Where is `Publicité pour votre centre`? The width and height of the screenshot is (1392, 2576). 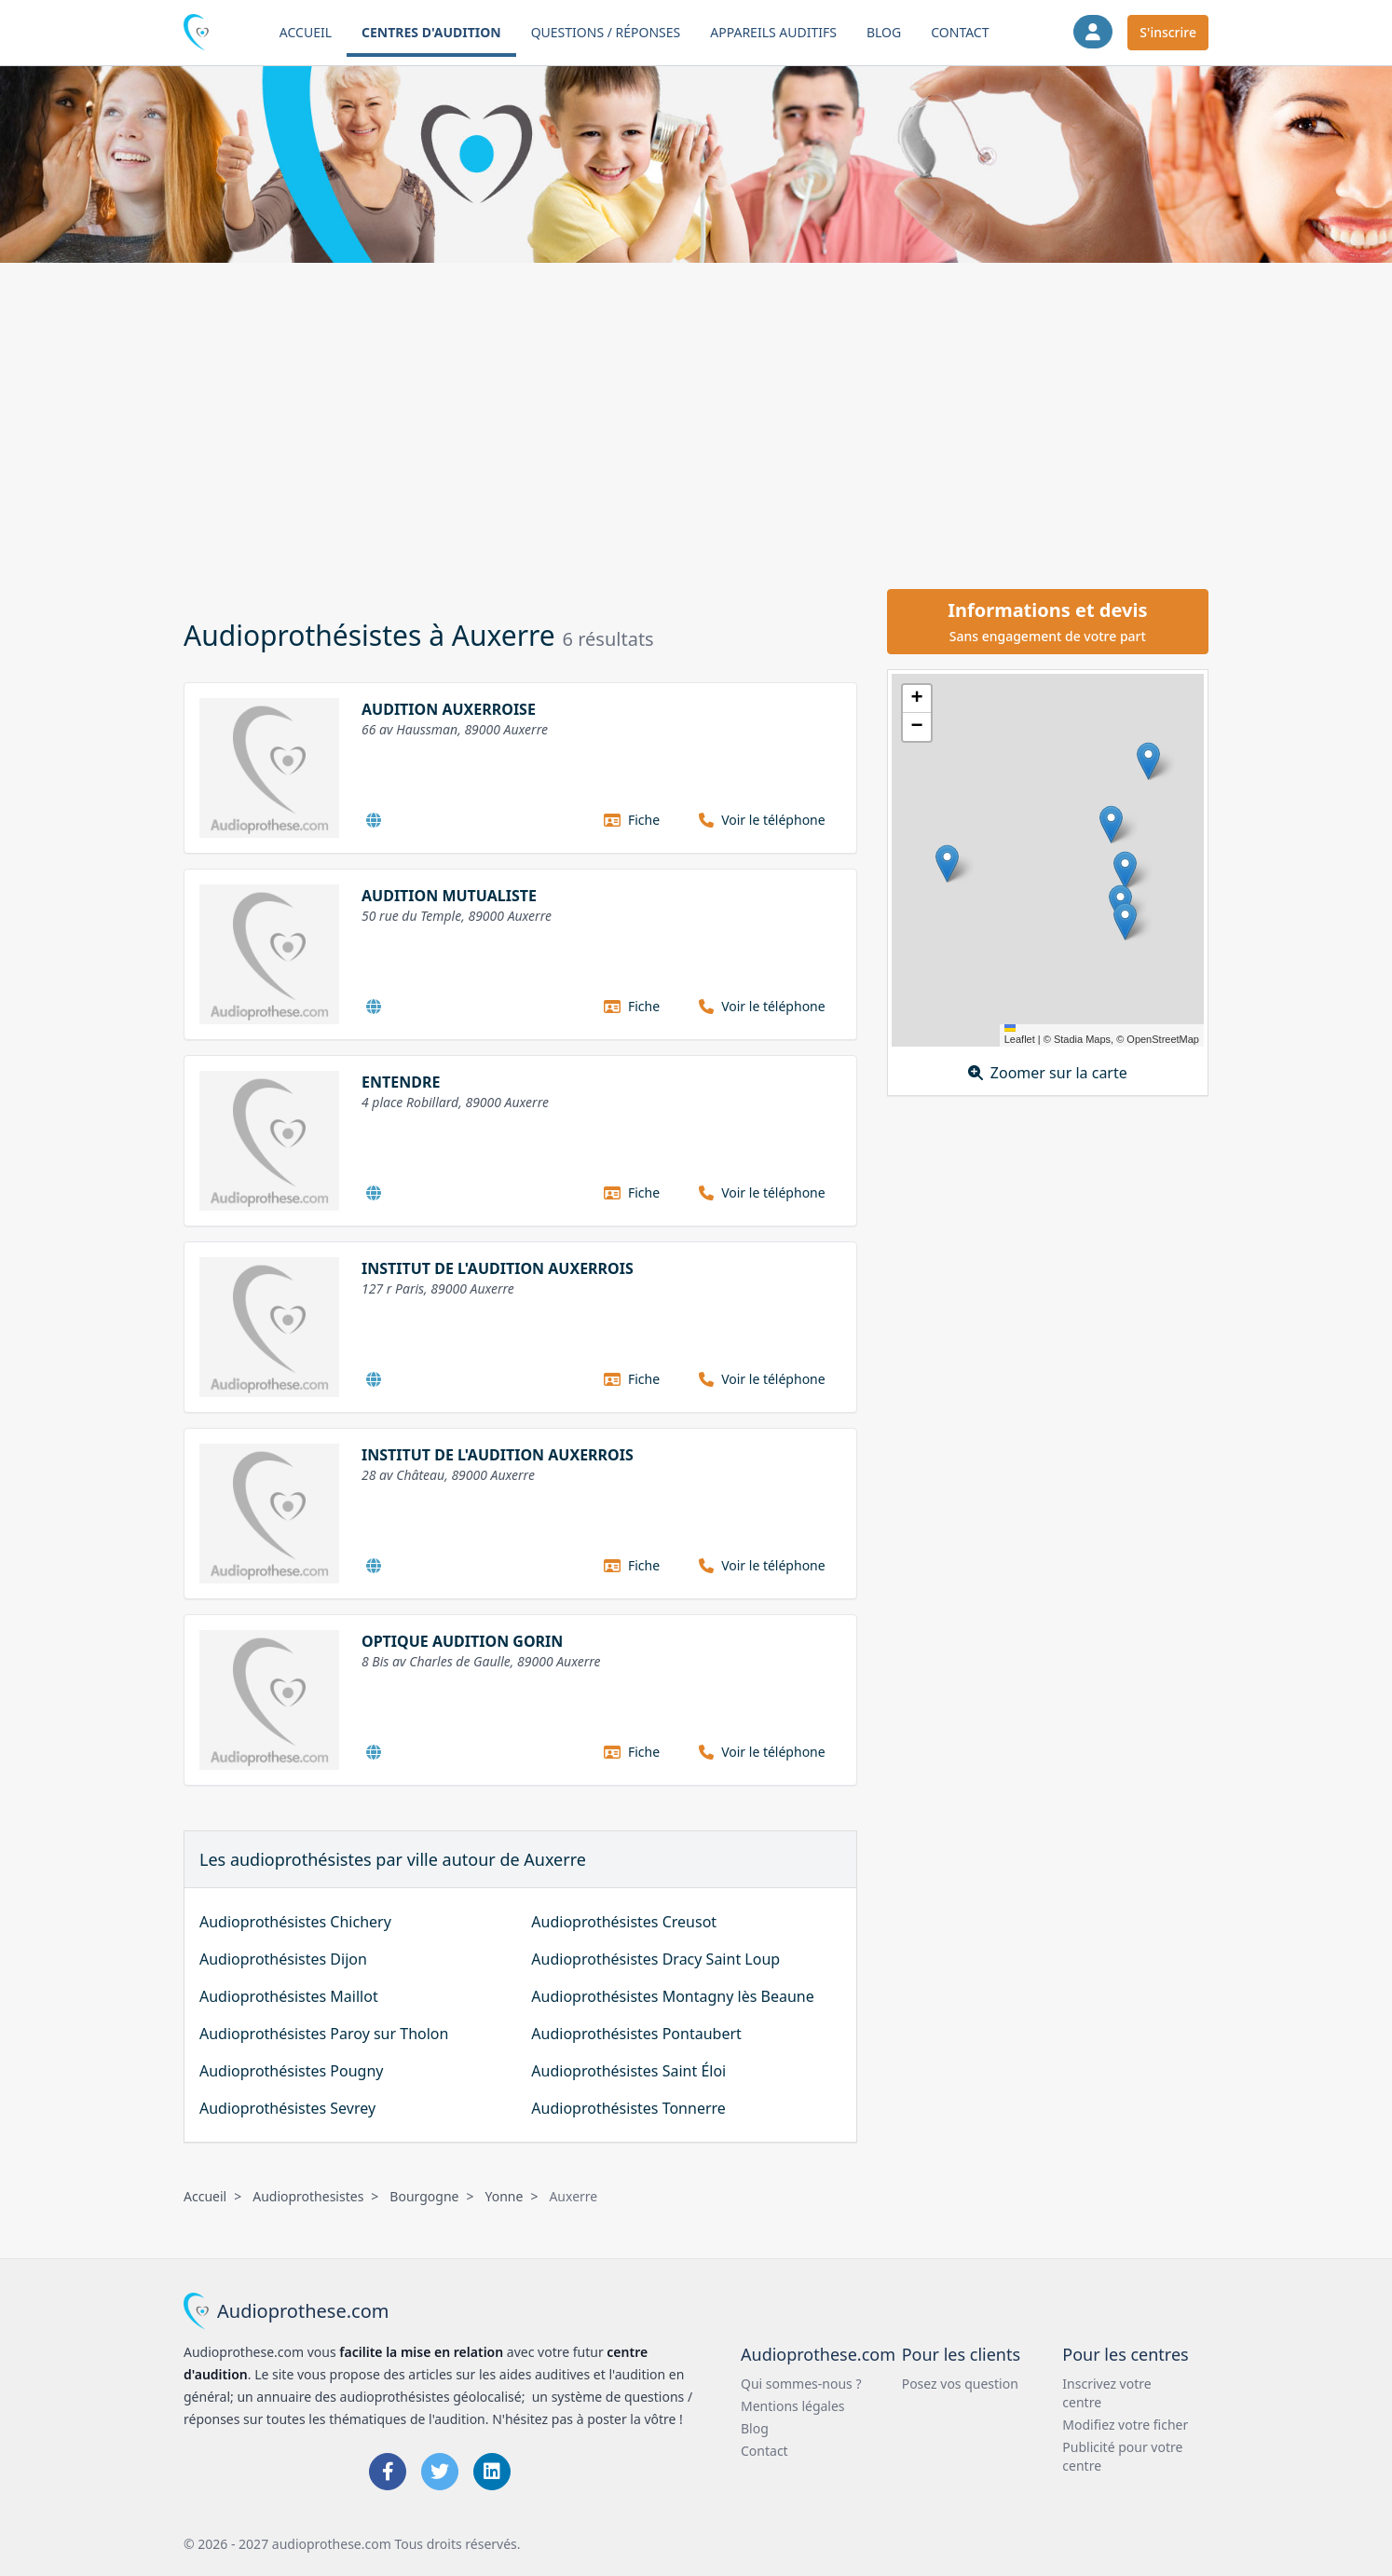 Publicité pour votre centre is located at coordinates (1122, 2456).